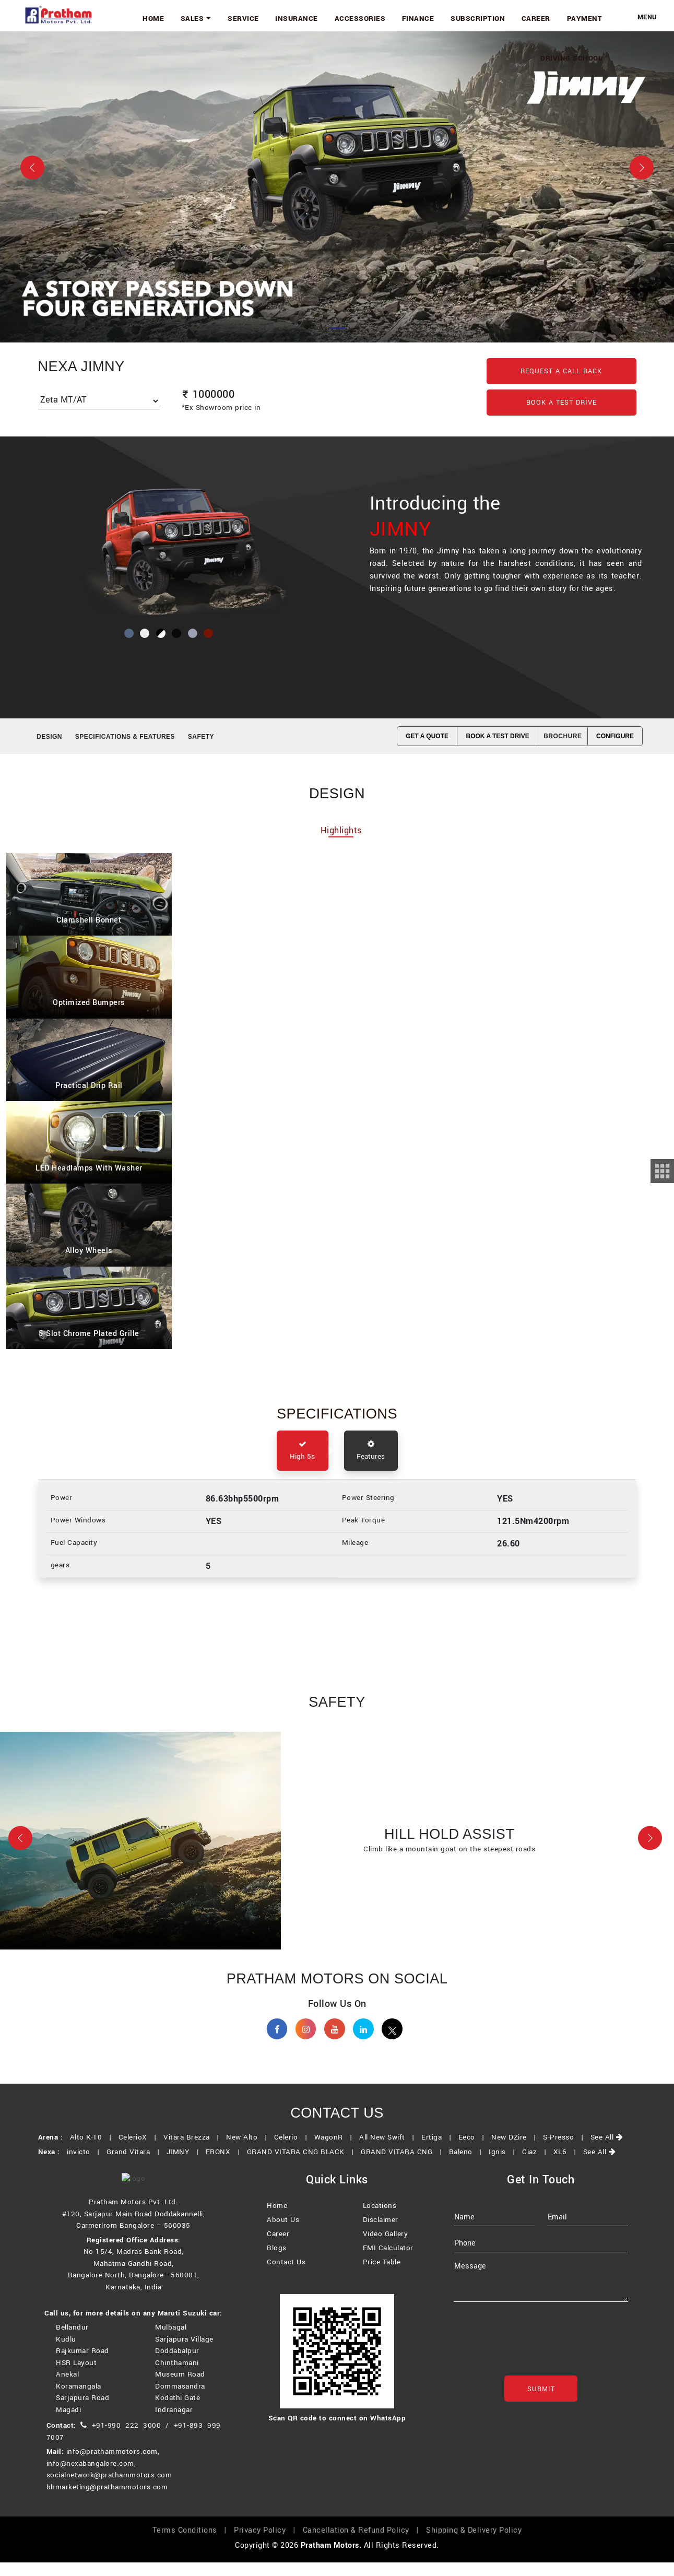 Image resolution: width=674 pixels, height=2576 pixels. What do you see at coordinates (267, 2543) in the screenshot?
I see `Privacy Policy |` at bounding box center [267, 2543].